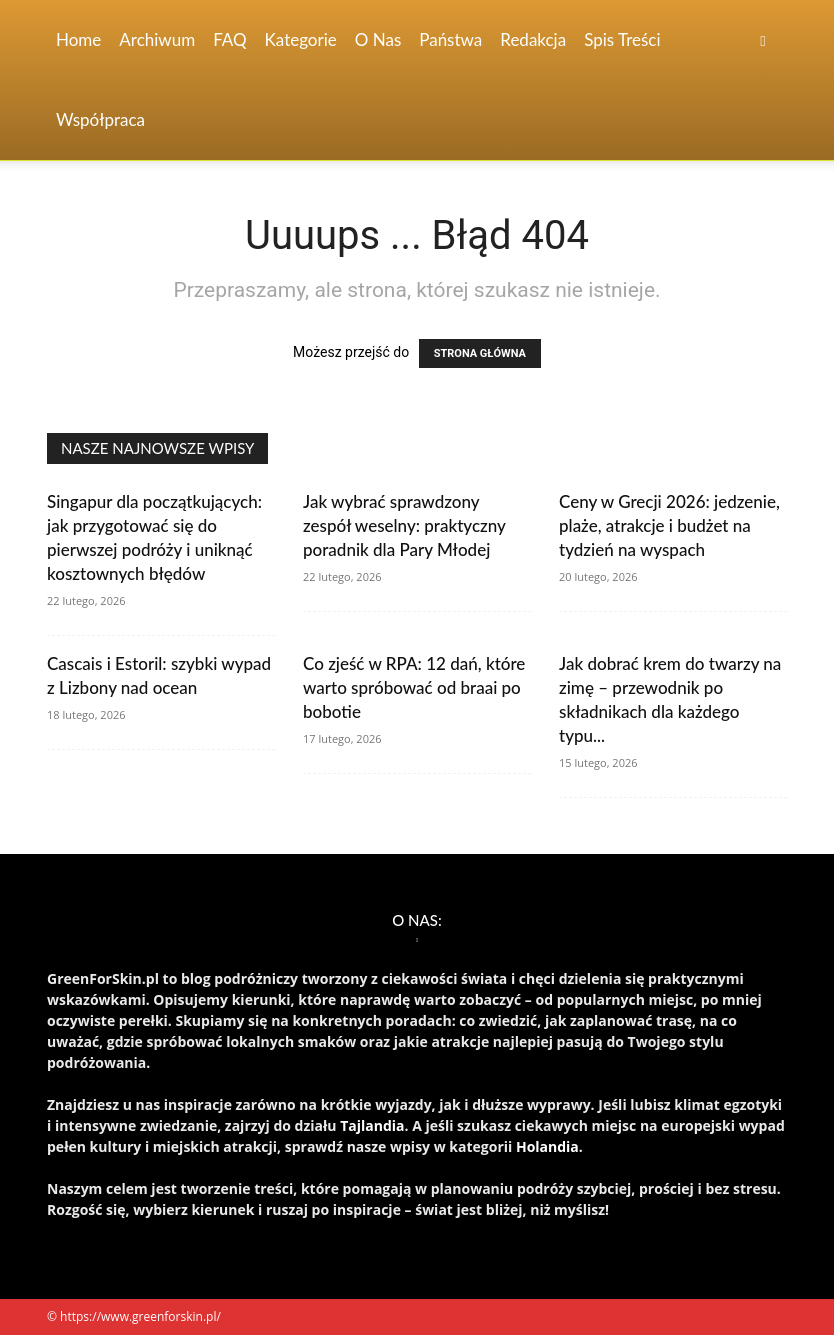  I want to click on STRONA GŁÓWNA, so click(480, 353).